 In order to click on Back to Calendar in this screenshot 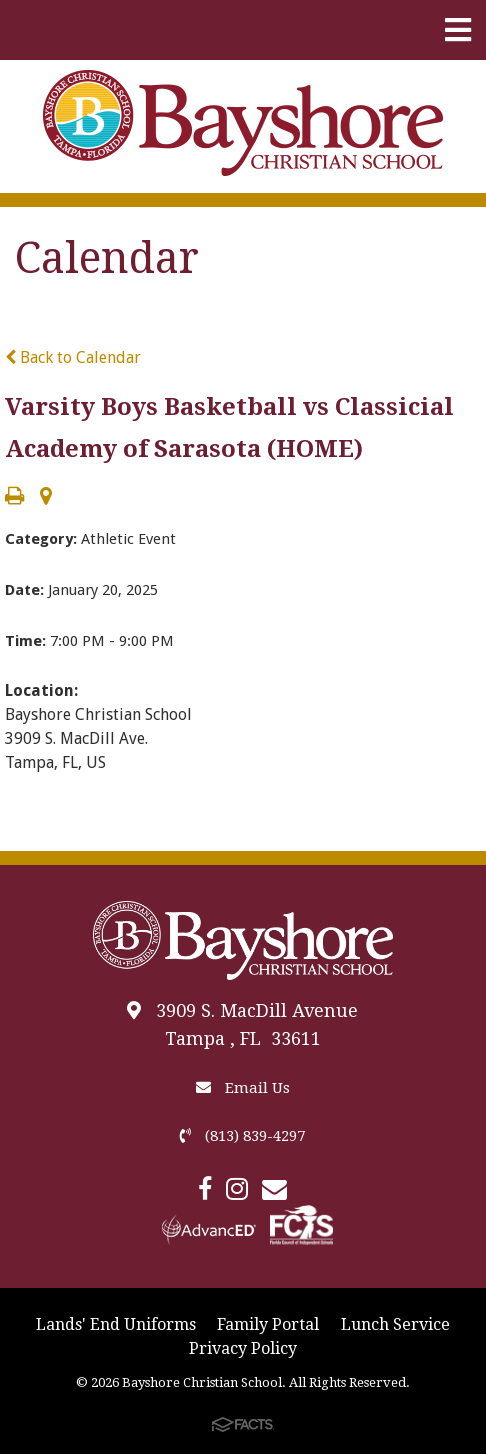, I will do `click(73, 357)`.